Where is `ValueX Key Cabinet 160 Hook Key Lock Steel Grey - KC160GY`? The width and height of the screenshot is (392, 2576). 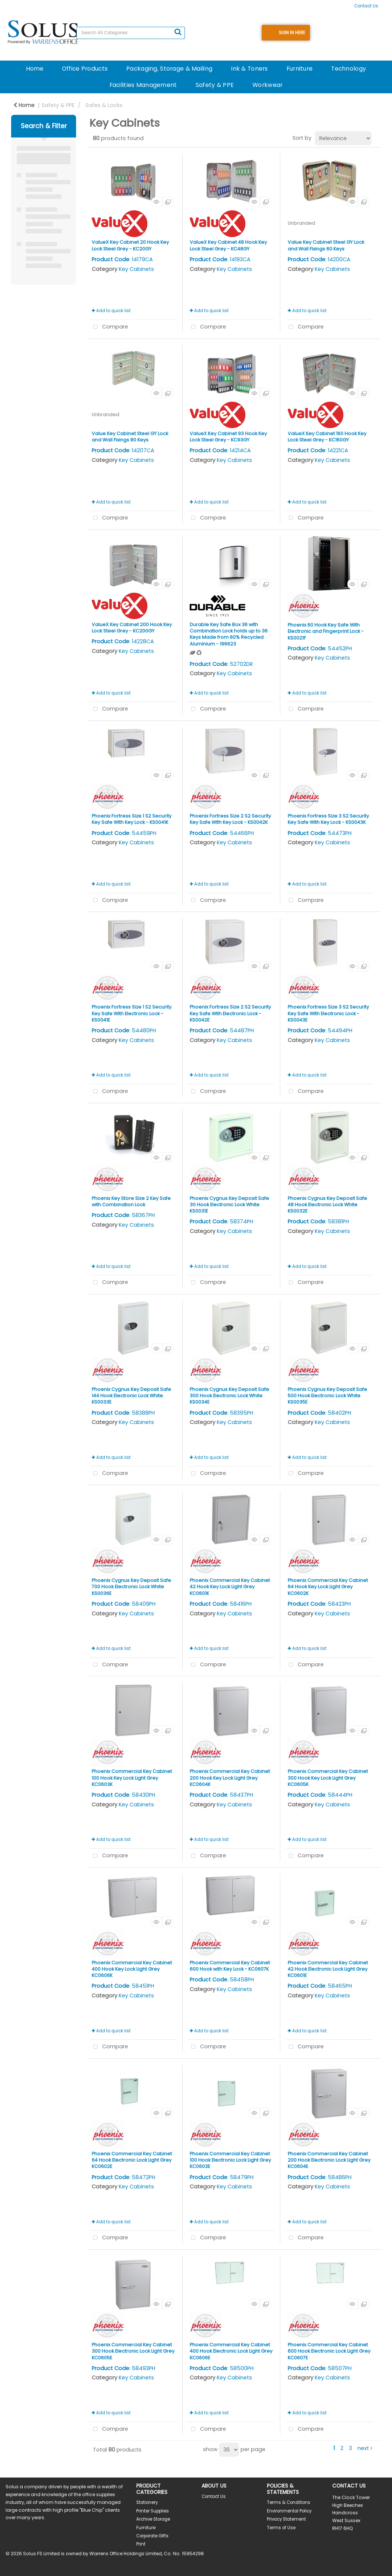
ValueX Key Cabinet 160 Hook Key Lock Steel Grey - KC160GY is located at coordinates (327, 436).